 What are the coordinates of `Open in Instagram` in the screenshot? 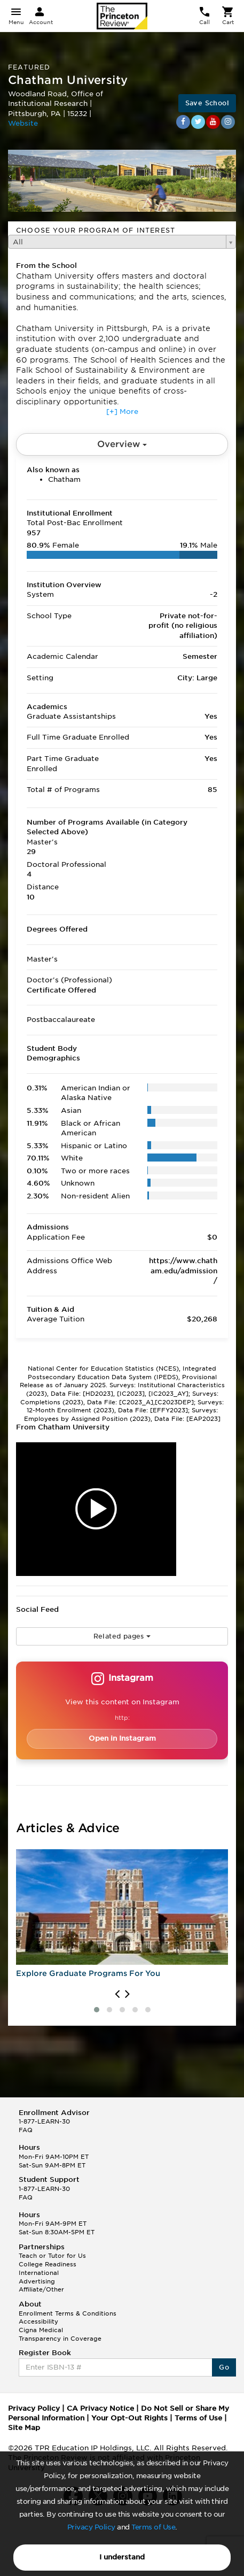 It's located at (122, 1738).